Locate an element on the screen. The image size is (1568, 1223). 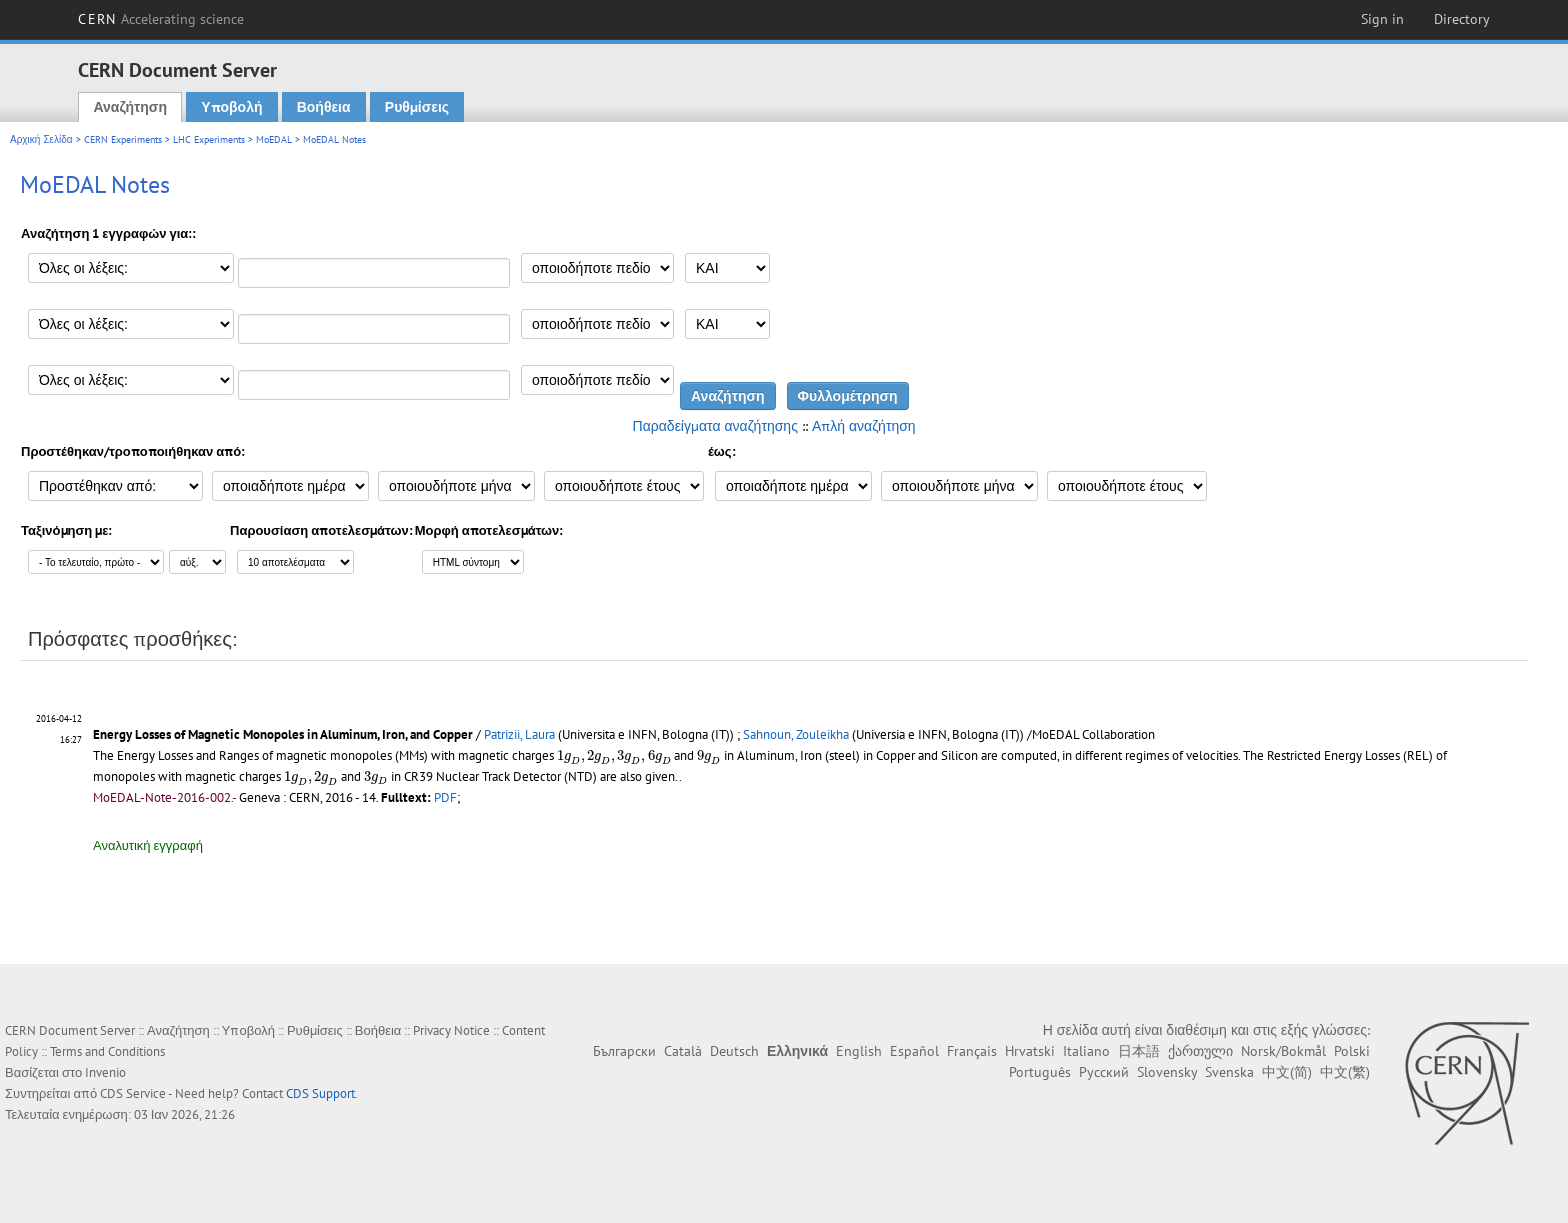
Παραδείγματα αναζήτησης is located at coordinates (715, 426).